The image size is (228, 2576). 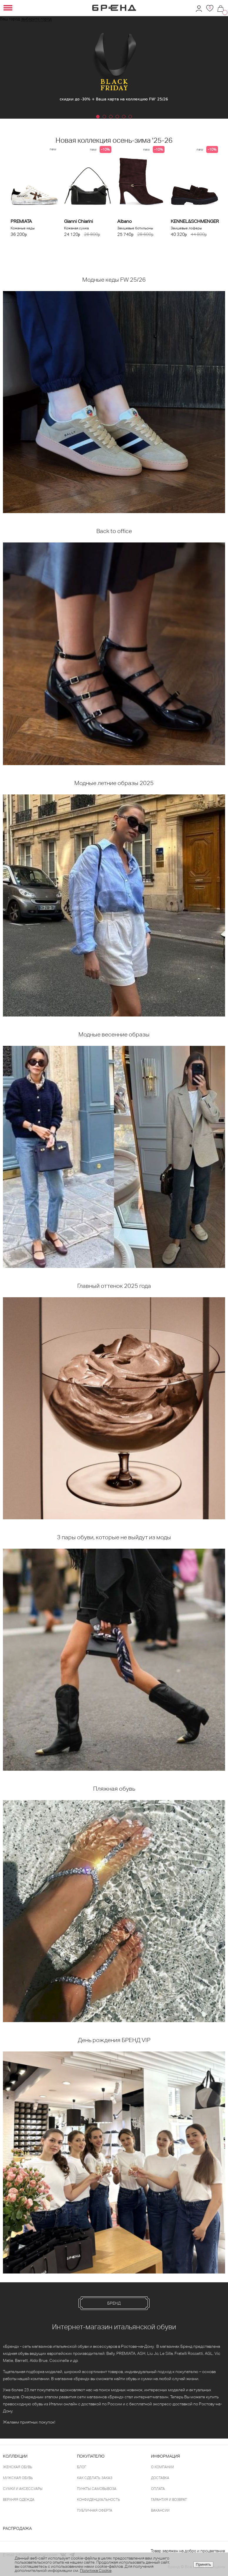 I want to click on Гарантия и возврат, so click(x=169, y=2500).